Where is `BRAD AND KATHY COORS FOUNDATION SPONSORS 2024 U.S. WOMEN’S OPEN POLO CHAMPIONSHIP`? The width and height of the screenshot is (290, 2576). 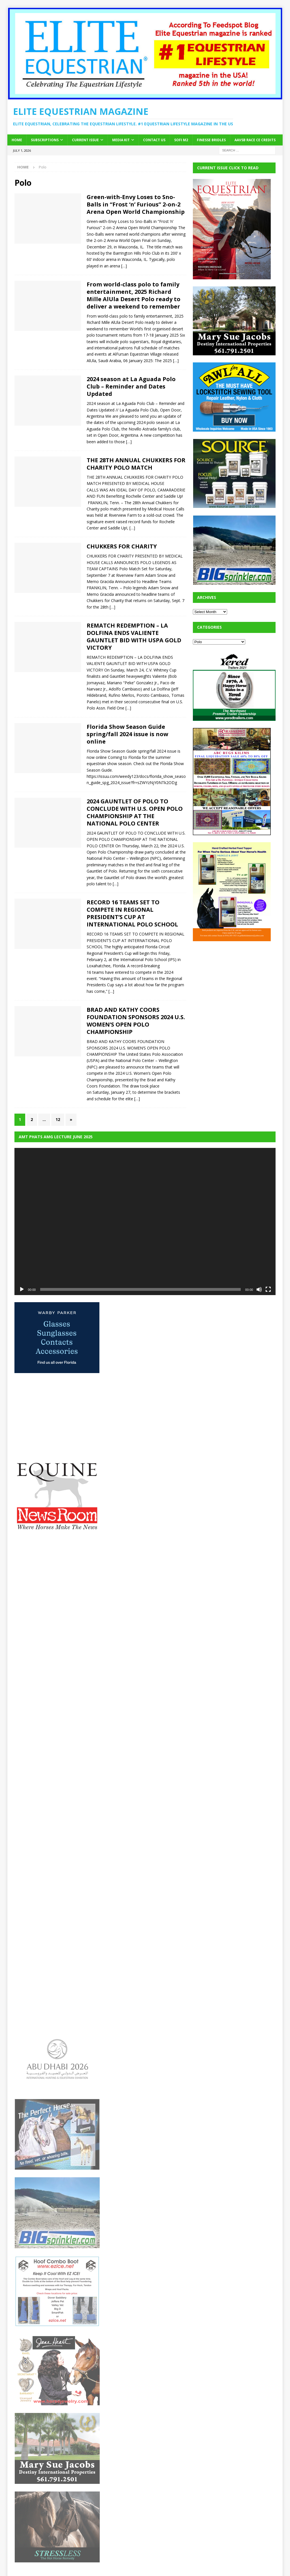 BRAD AND KATHY COORS FOUNDATION SPONSORS 2024 U.S. WOMEN’S OPEN POLO CHAMPIONSHIP is located at coordinates (136, 1021).